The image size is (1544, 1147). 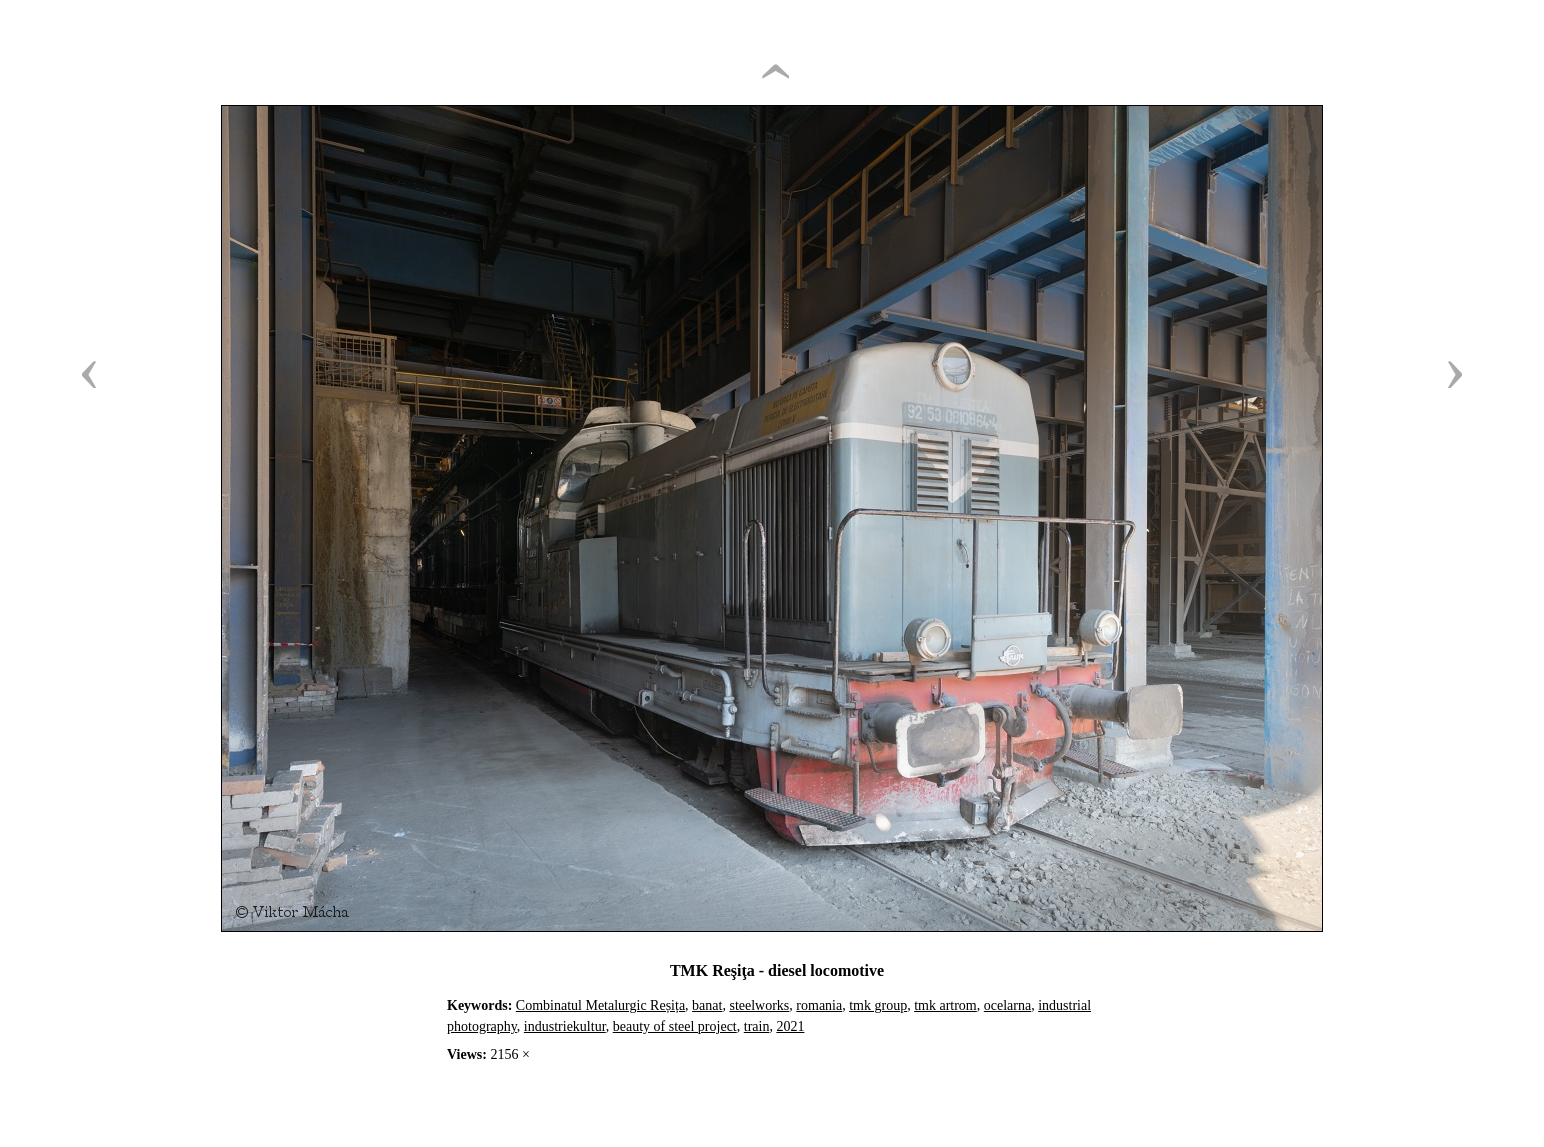 What do you see at coordinates (675, 1026) in the screenshot?
I see `beauty of steel project` at bounding box center [675, 1026].